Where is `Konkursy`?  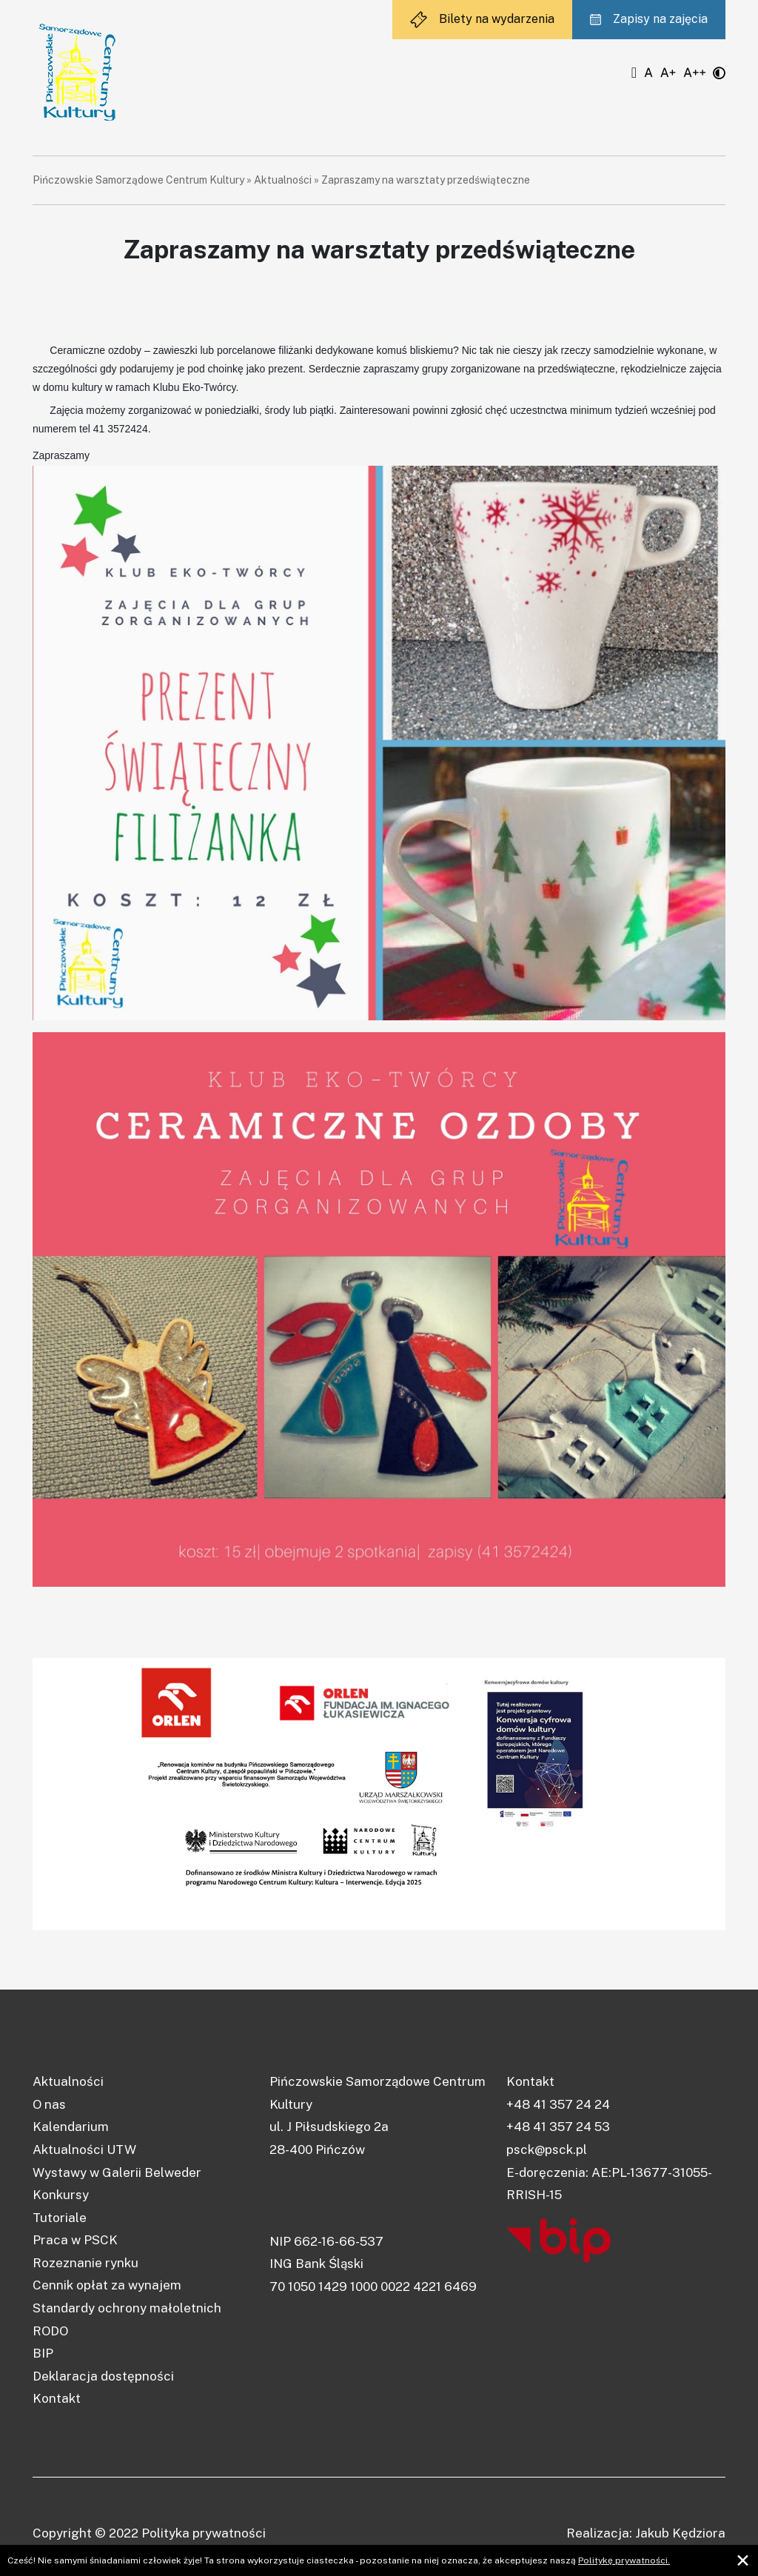 Konkursy is located at coordinates (61, 2194).